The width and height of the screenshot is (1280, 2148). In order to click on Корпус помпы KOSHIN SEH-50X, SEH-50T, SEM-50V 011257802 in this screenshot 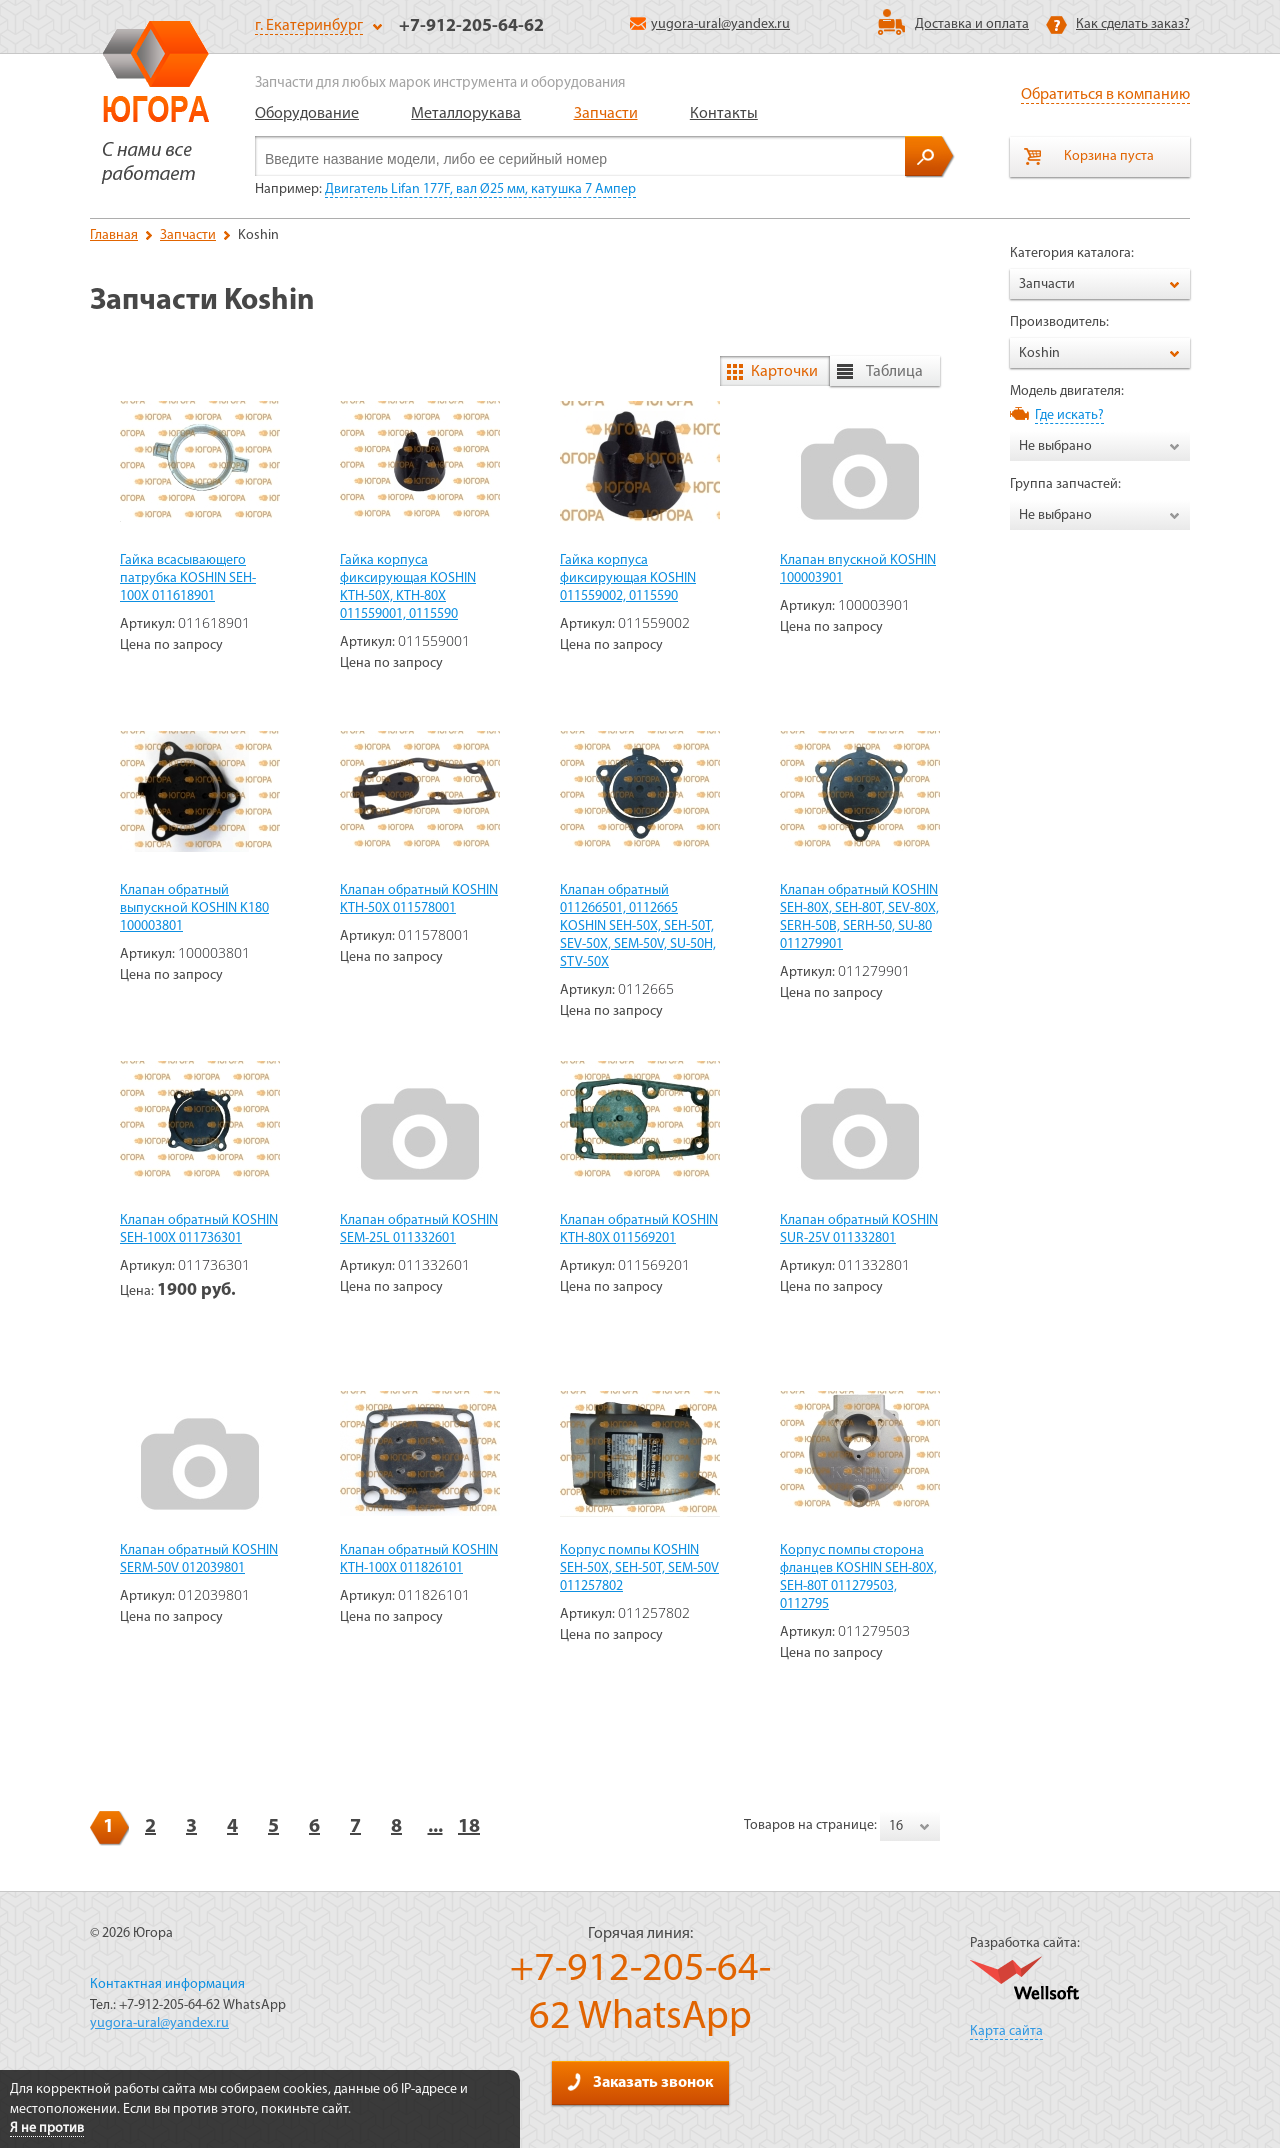, I will do `click(639, 1568)`.